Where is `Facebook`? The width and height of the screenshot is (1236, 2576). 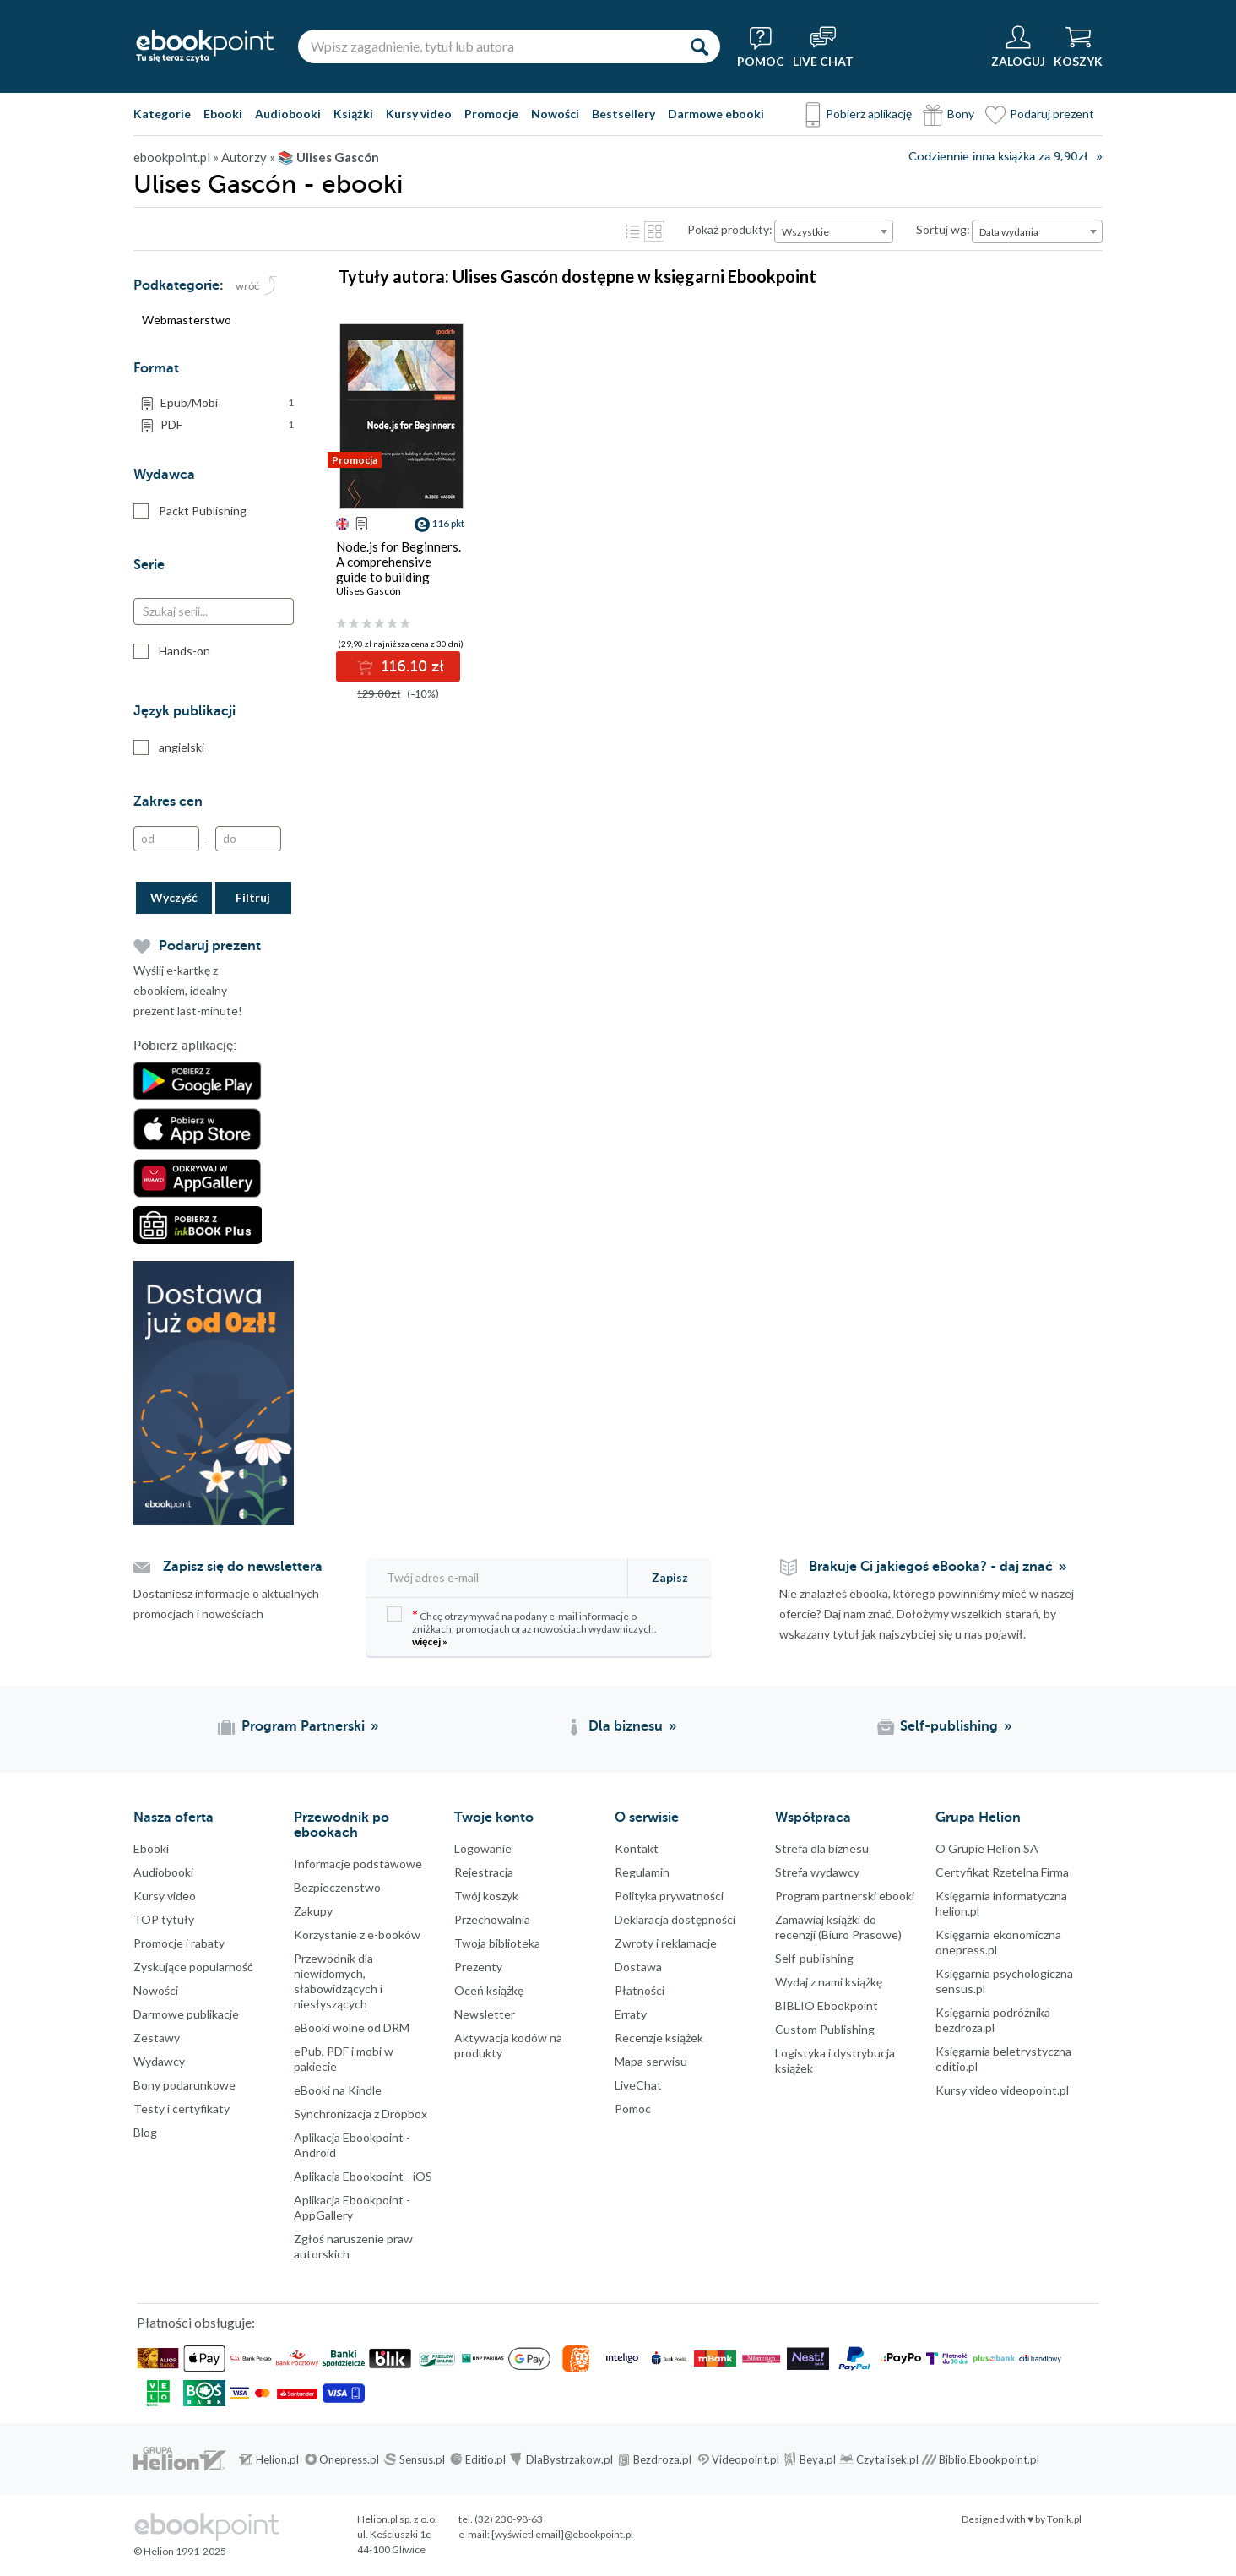 Facebook is located at coordinates (17, 2204).